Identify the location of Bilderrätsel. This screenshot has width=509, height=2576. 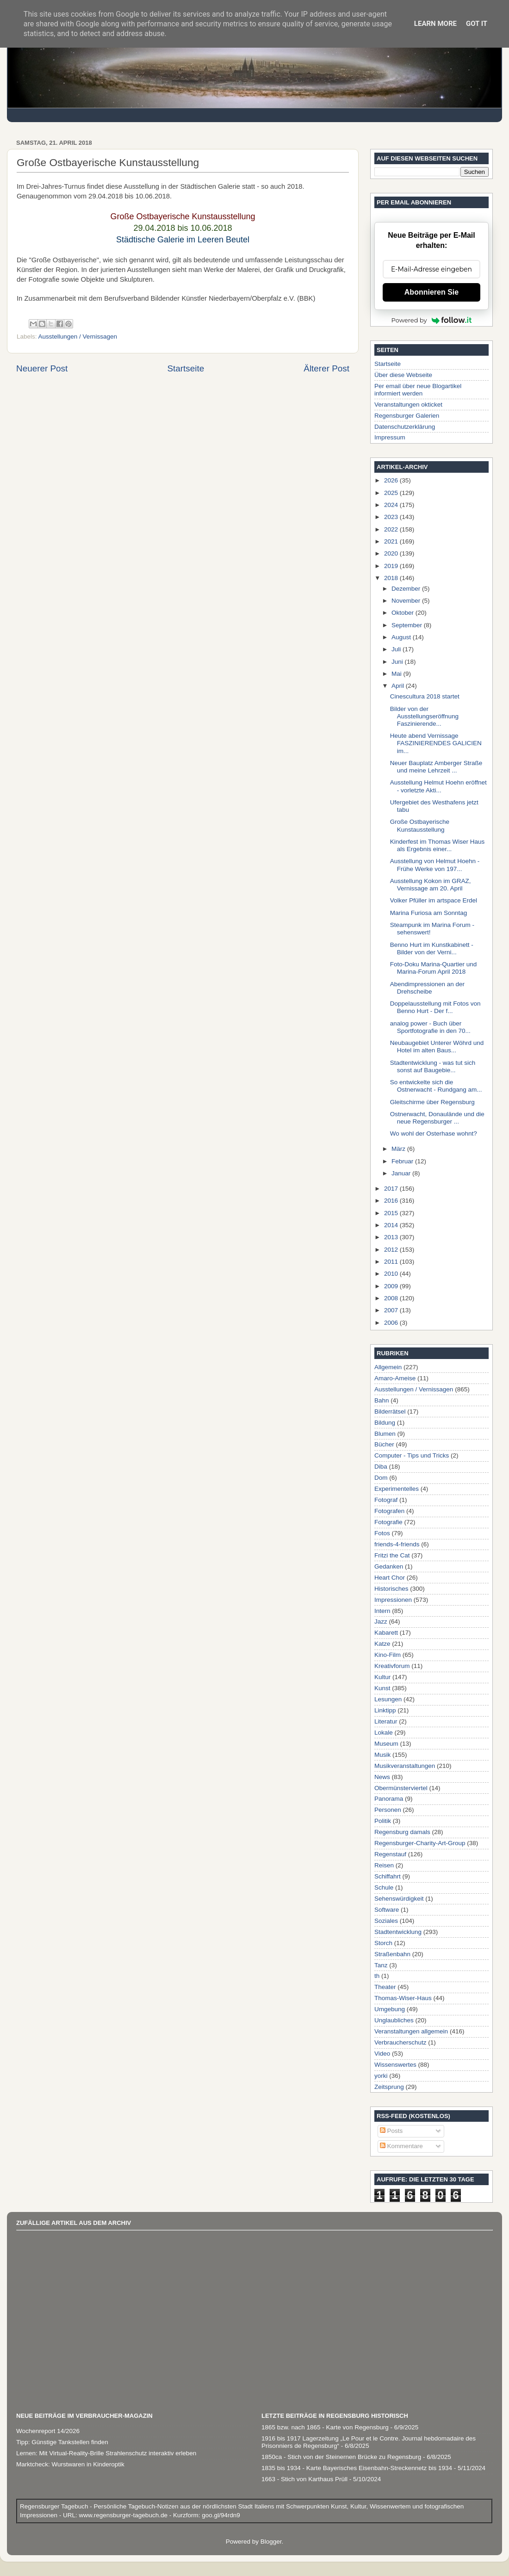
(390, 1411).